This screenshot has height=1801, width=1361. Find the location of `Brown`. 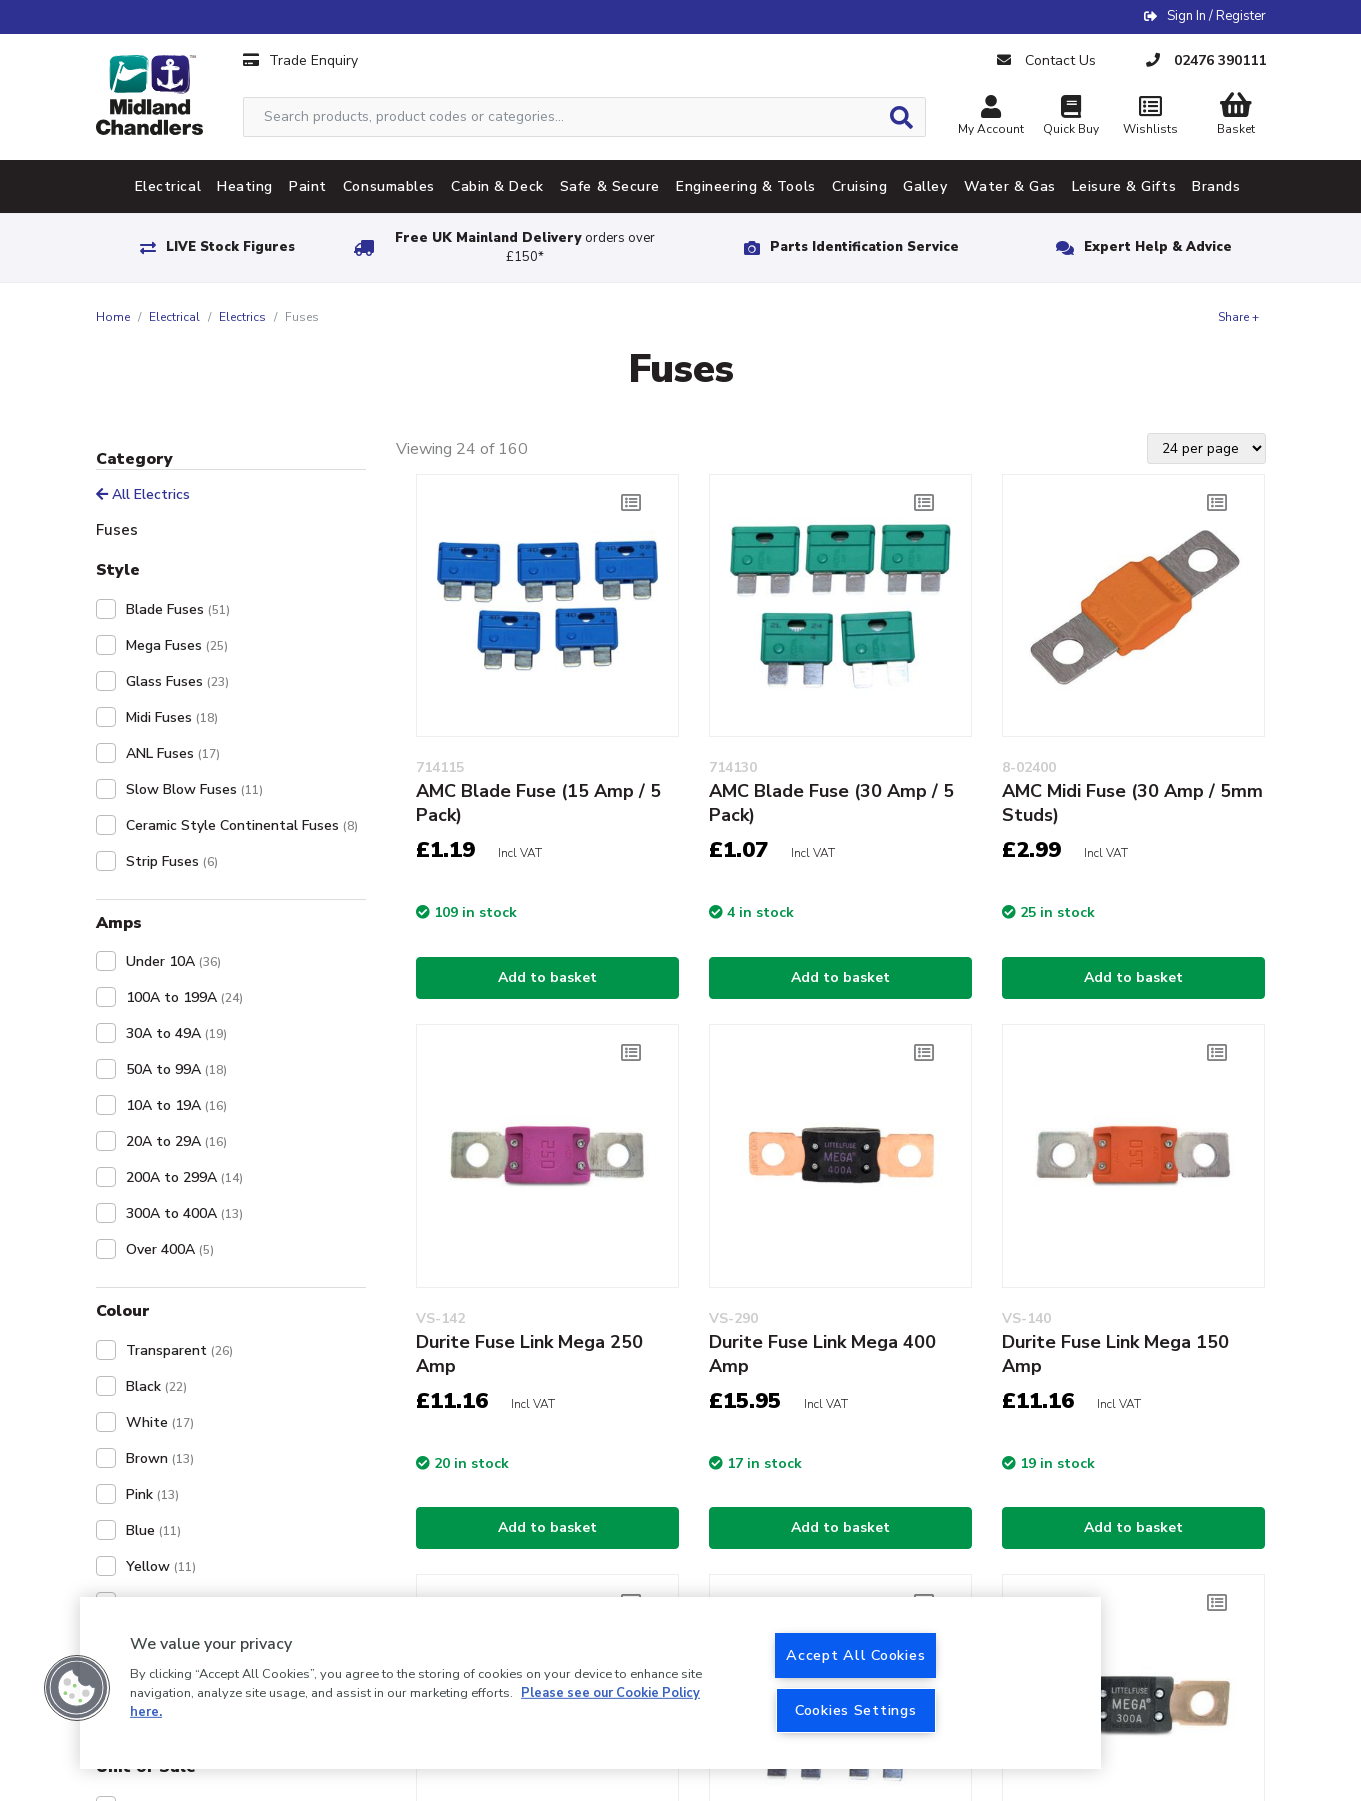

Brown is located at coordinates (160, 1458).